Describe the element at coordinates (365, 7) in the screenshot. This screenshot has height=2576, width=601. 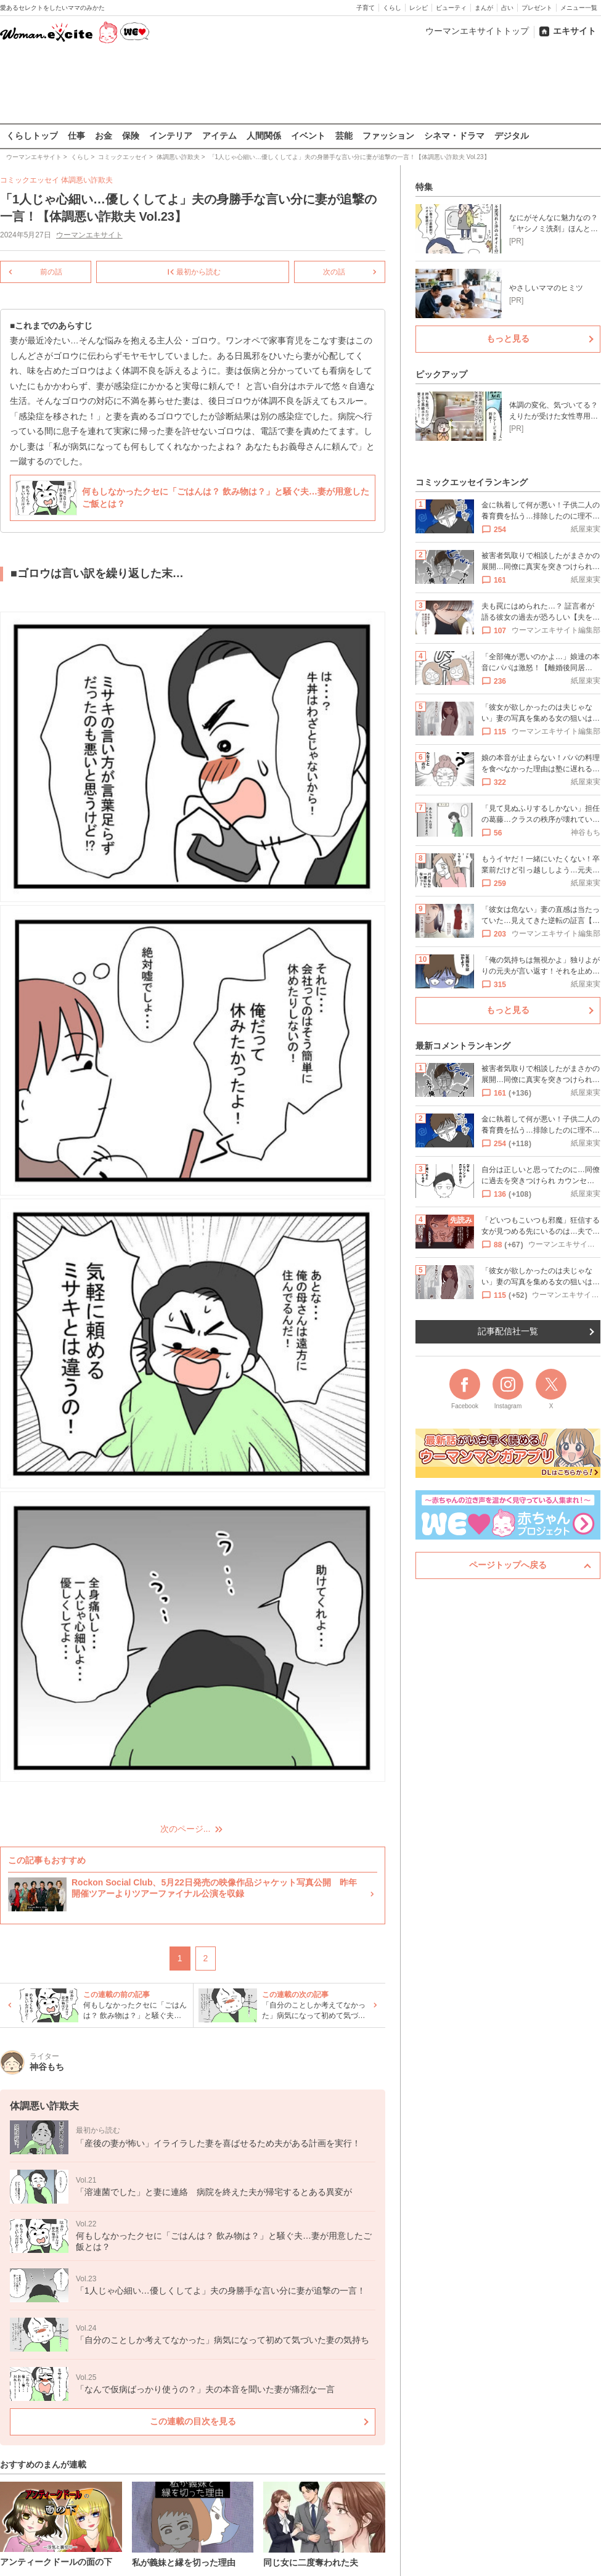
I see `子育て` at that location.